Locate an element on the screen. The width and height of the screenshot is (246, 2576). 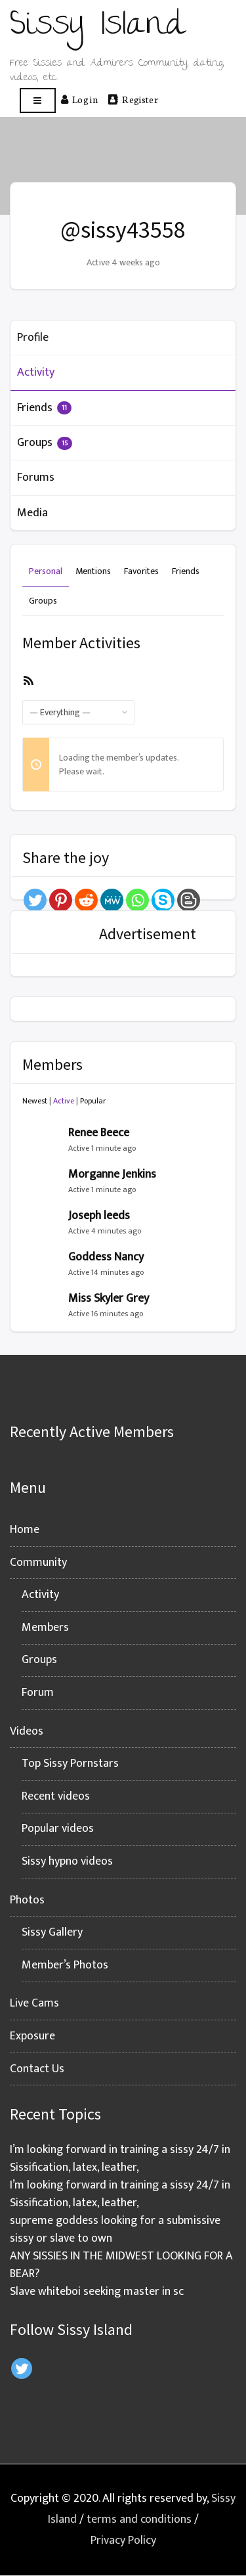
Sissy hypno videos is located at coordinates (67, 1861).